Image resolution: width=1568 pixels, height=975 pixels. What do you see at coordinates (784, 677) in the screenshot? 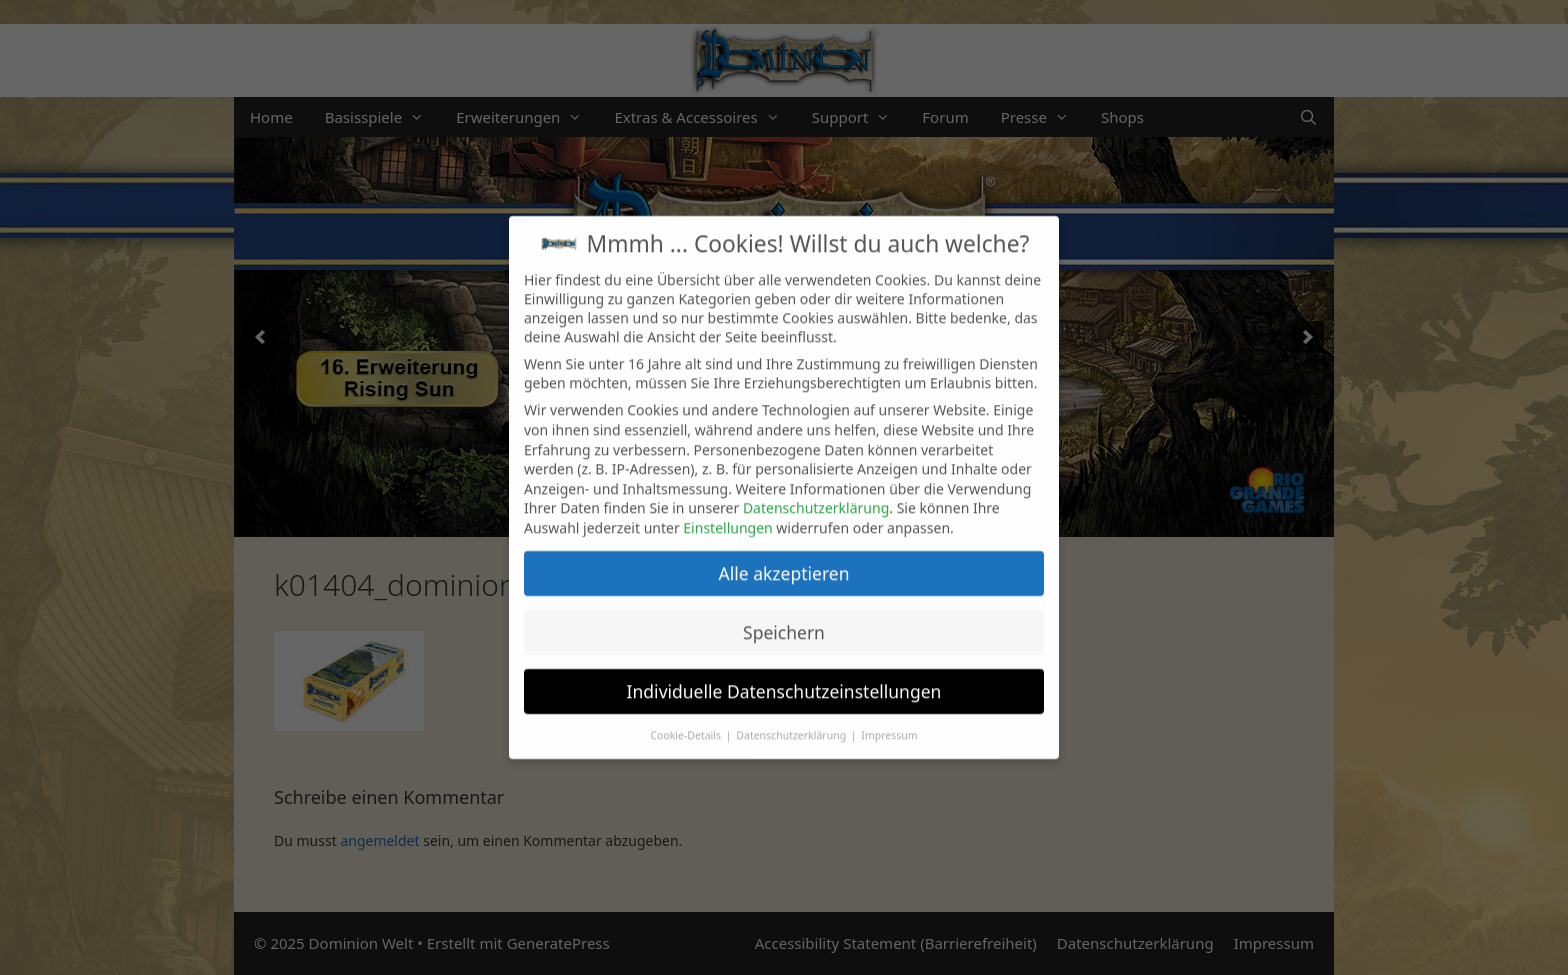
I see `Individuelle Datenschutzeinstellungen [button]` at bounding box center [784, 677].